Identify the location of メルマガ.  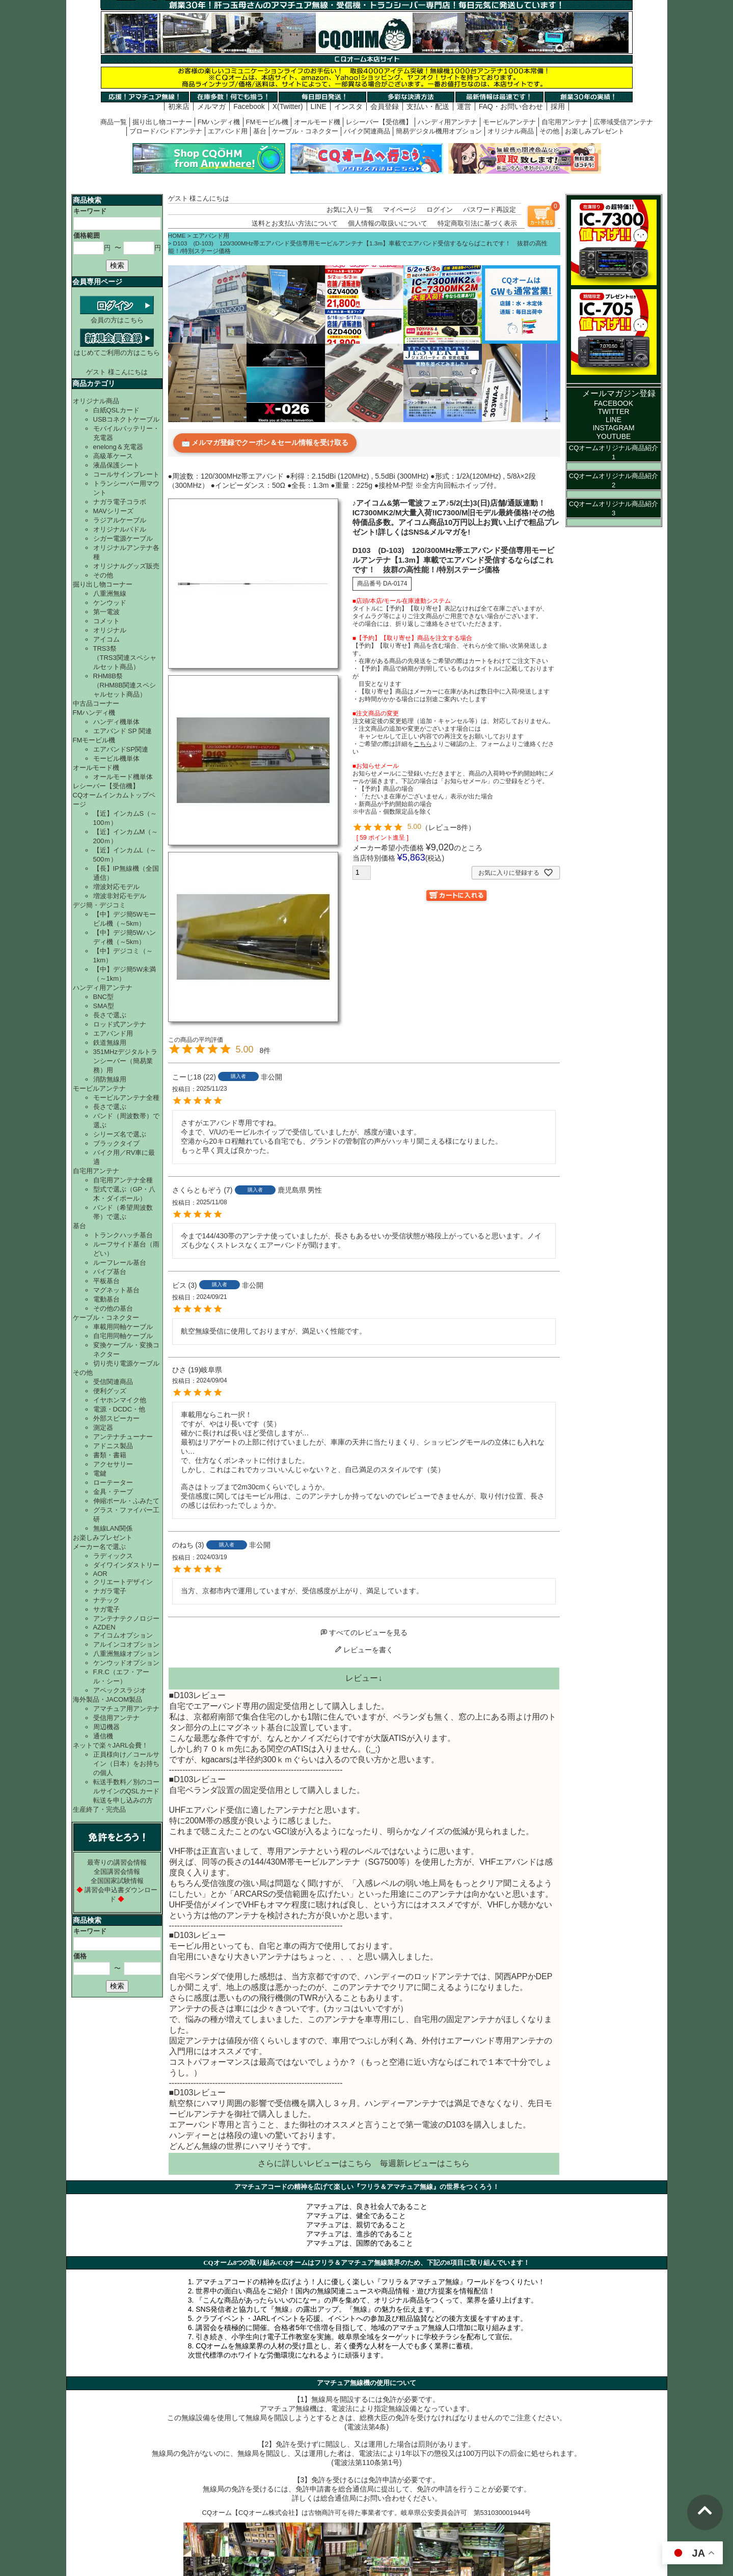
(211, 106).